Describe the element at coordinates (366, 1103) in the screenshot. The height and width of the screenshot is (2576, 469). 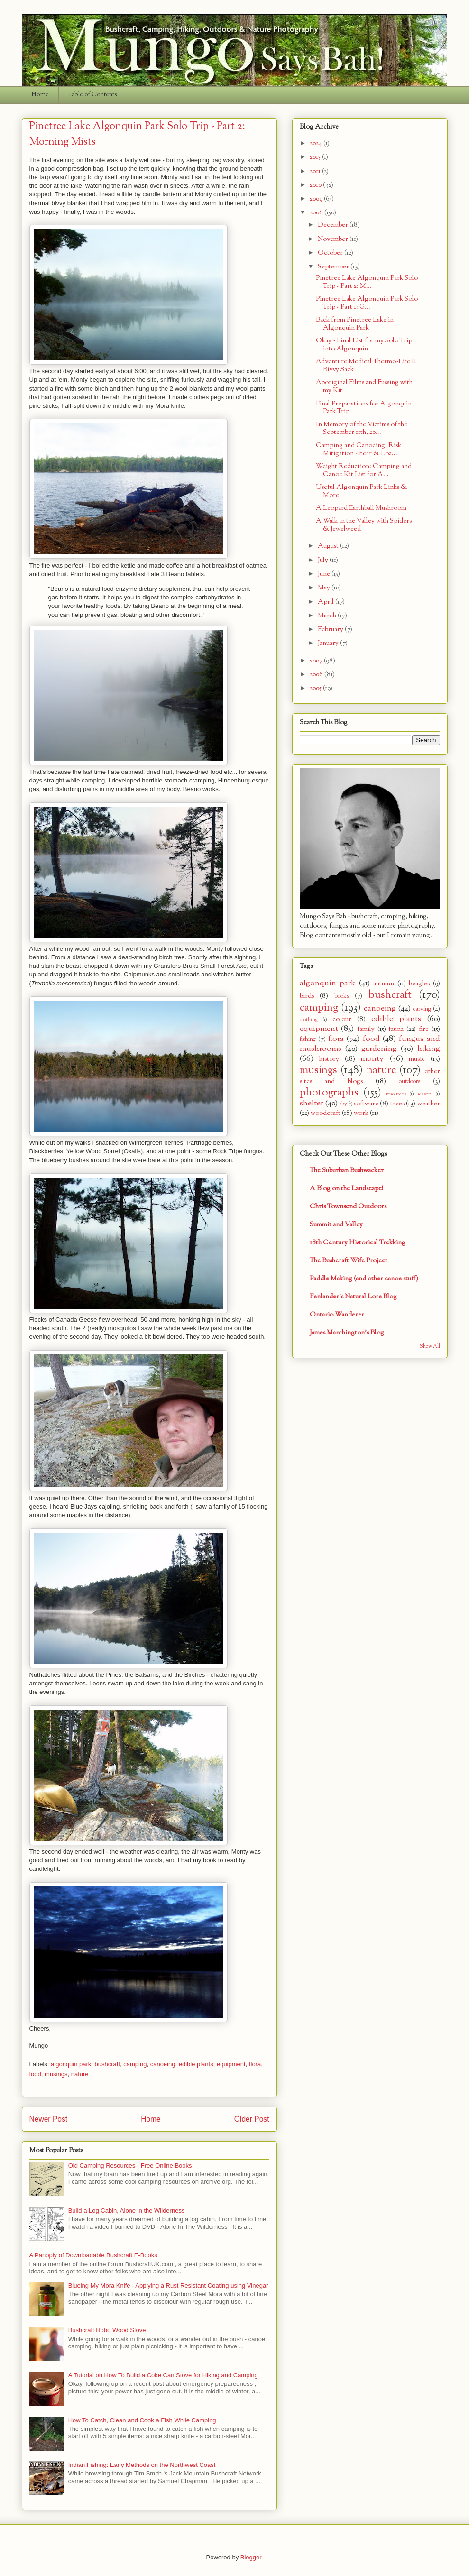
I see `software` at that location.